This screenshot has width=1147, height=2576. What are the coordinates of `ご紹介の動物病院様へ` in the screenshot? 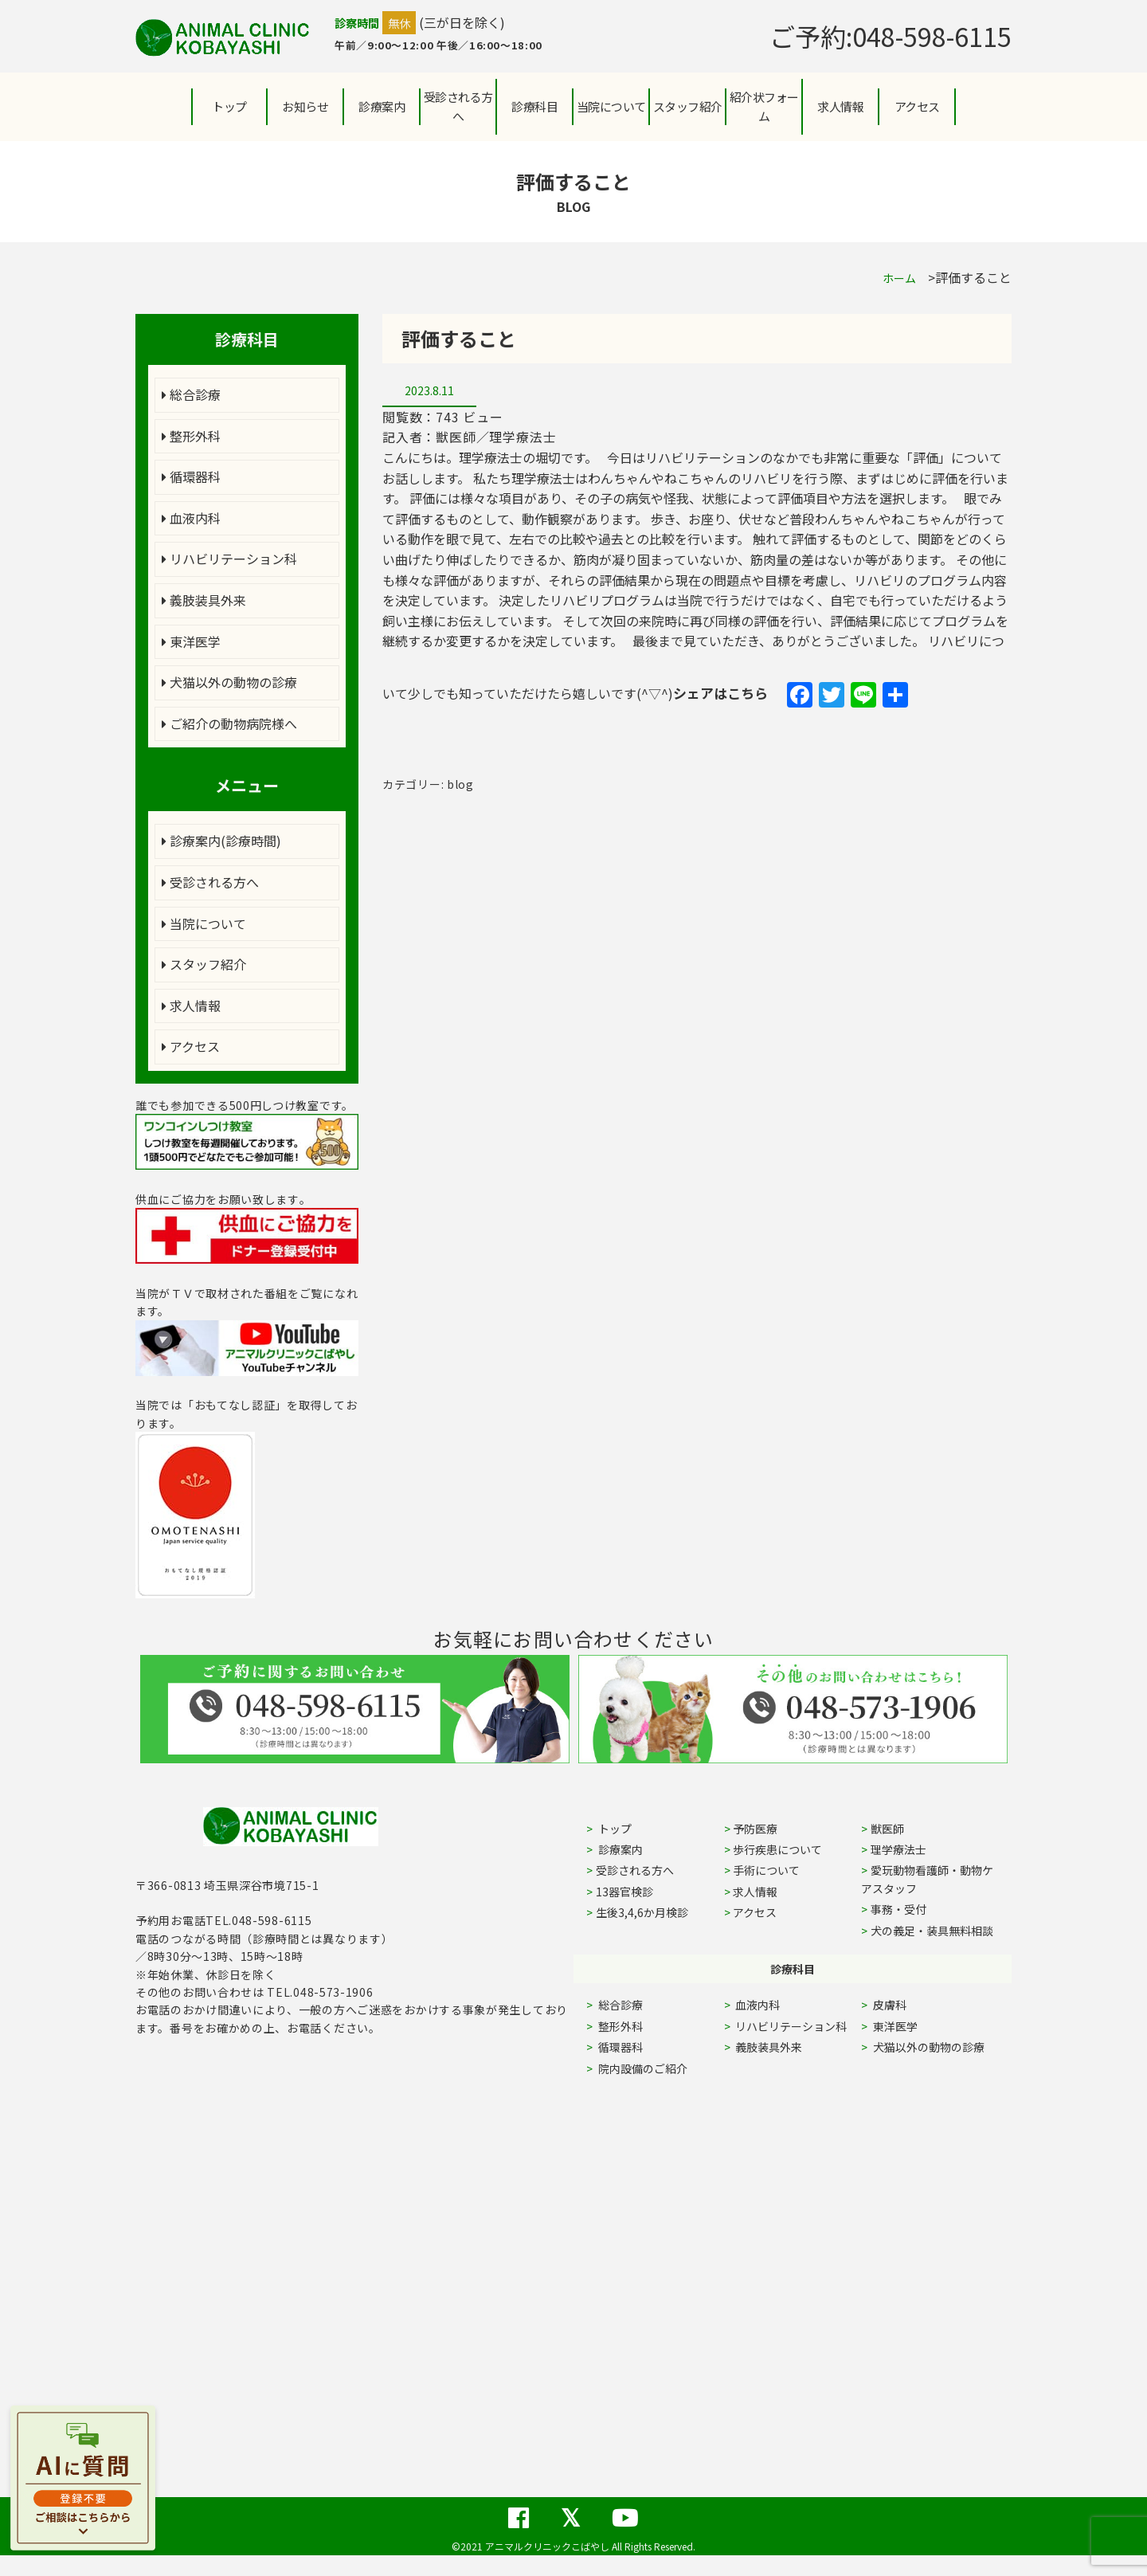 It's located at (229, 723).